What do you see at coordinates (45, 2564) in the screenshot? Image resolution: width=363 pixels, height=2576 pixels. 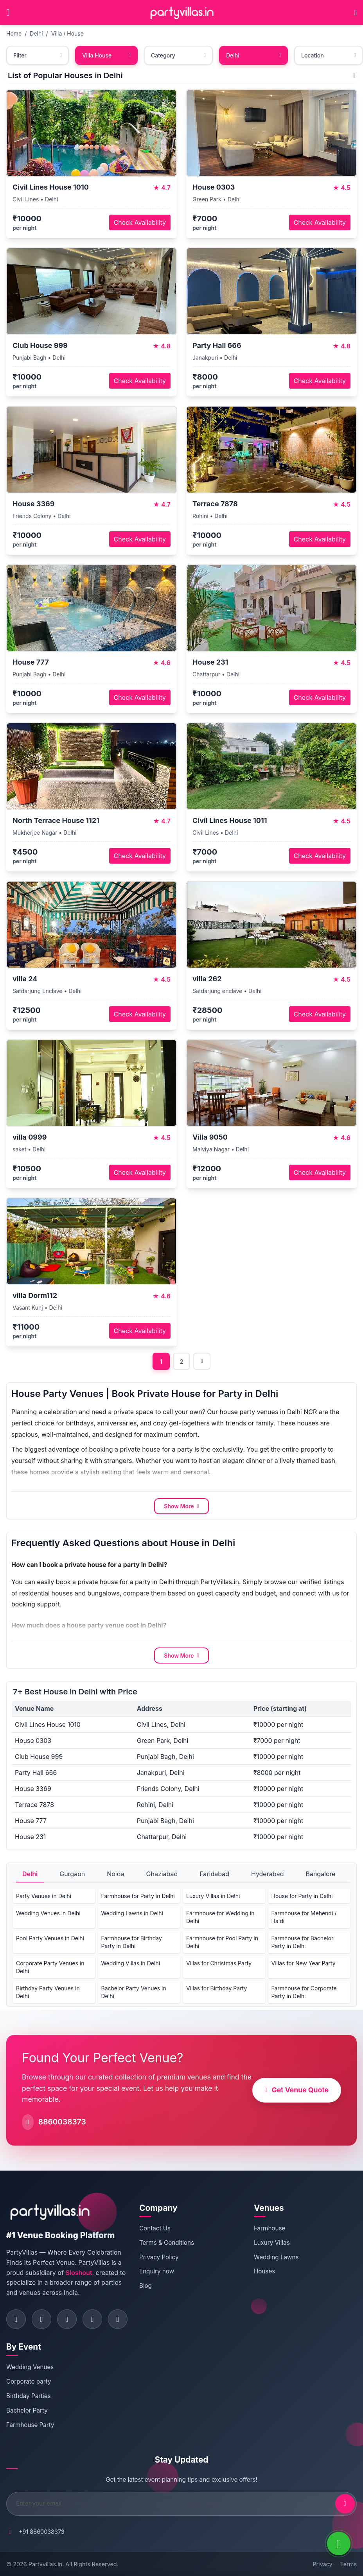 I see `Partyvillas.in` at bounding box center [45, 2564].